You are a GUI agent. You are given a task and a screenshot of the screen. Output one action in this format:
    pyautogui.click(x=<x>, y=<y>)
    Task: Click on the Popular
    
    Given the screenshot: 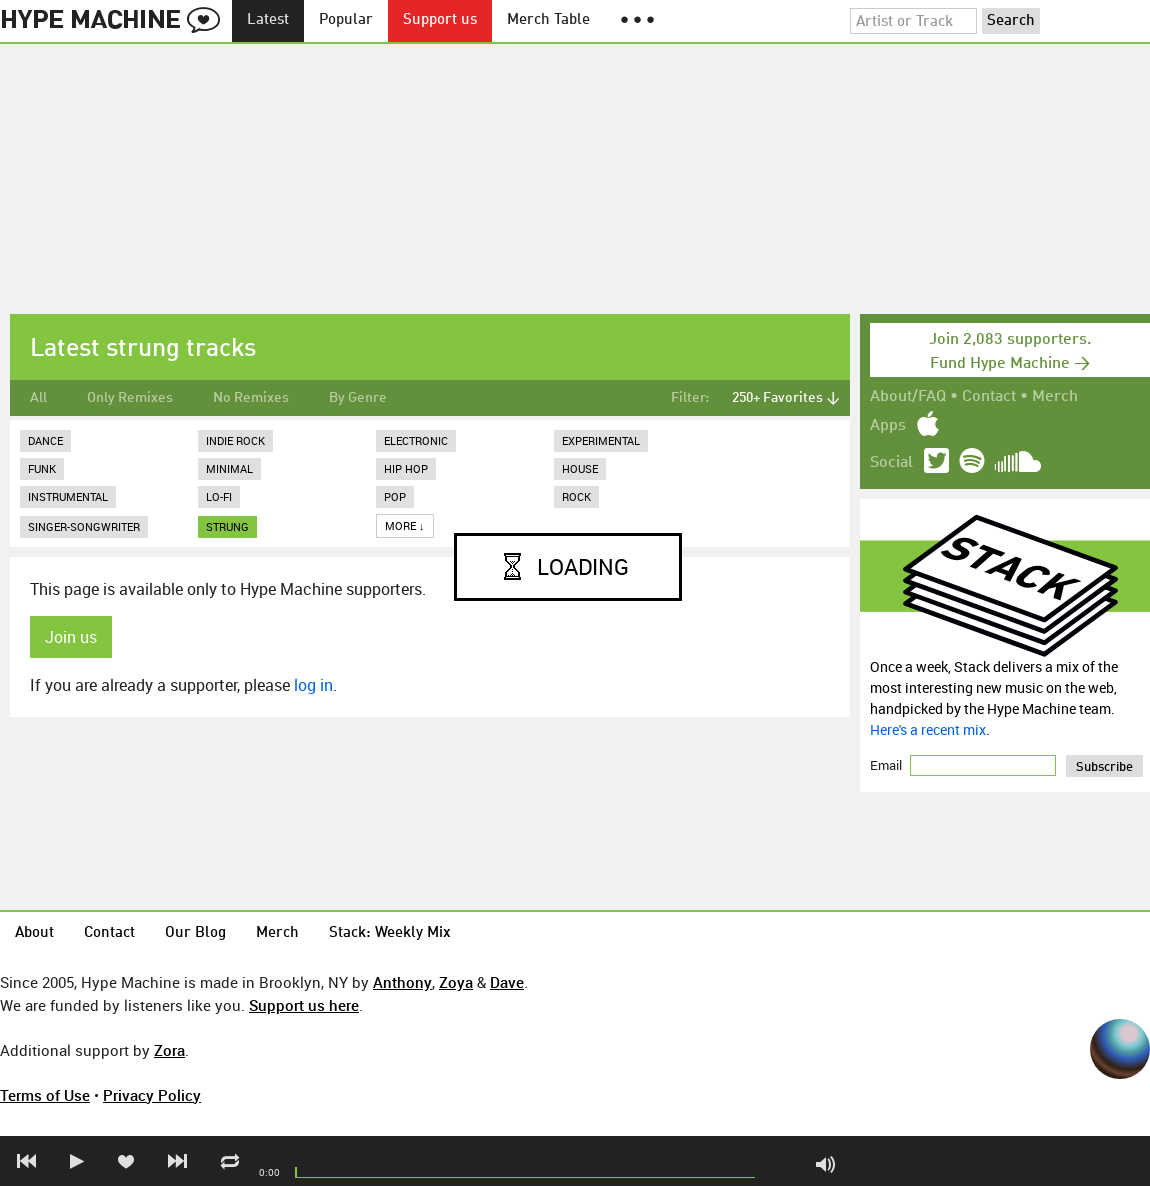 What is the action you would take?
    pyautogui.click(x=346, y=20)
    